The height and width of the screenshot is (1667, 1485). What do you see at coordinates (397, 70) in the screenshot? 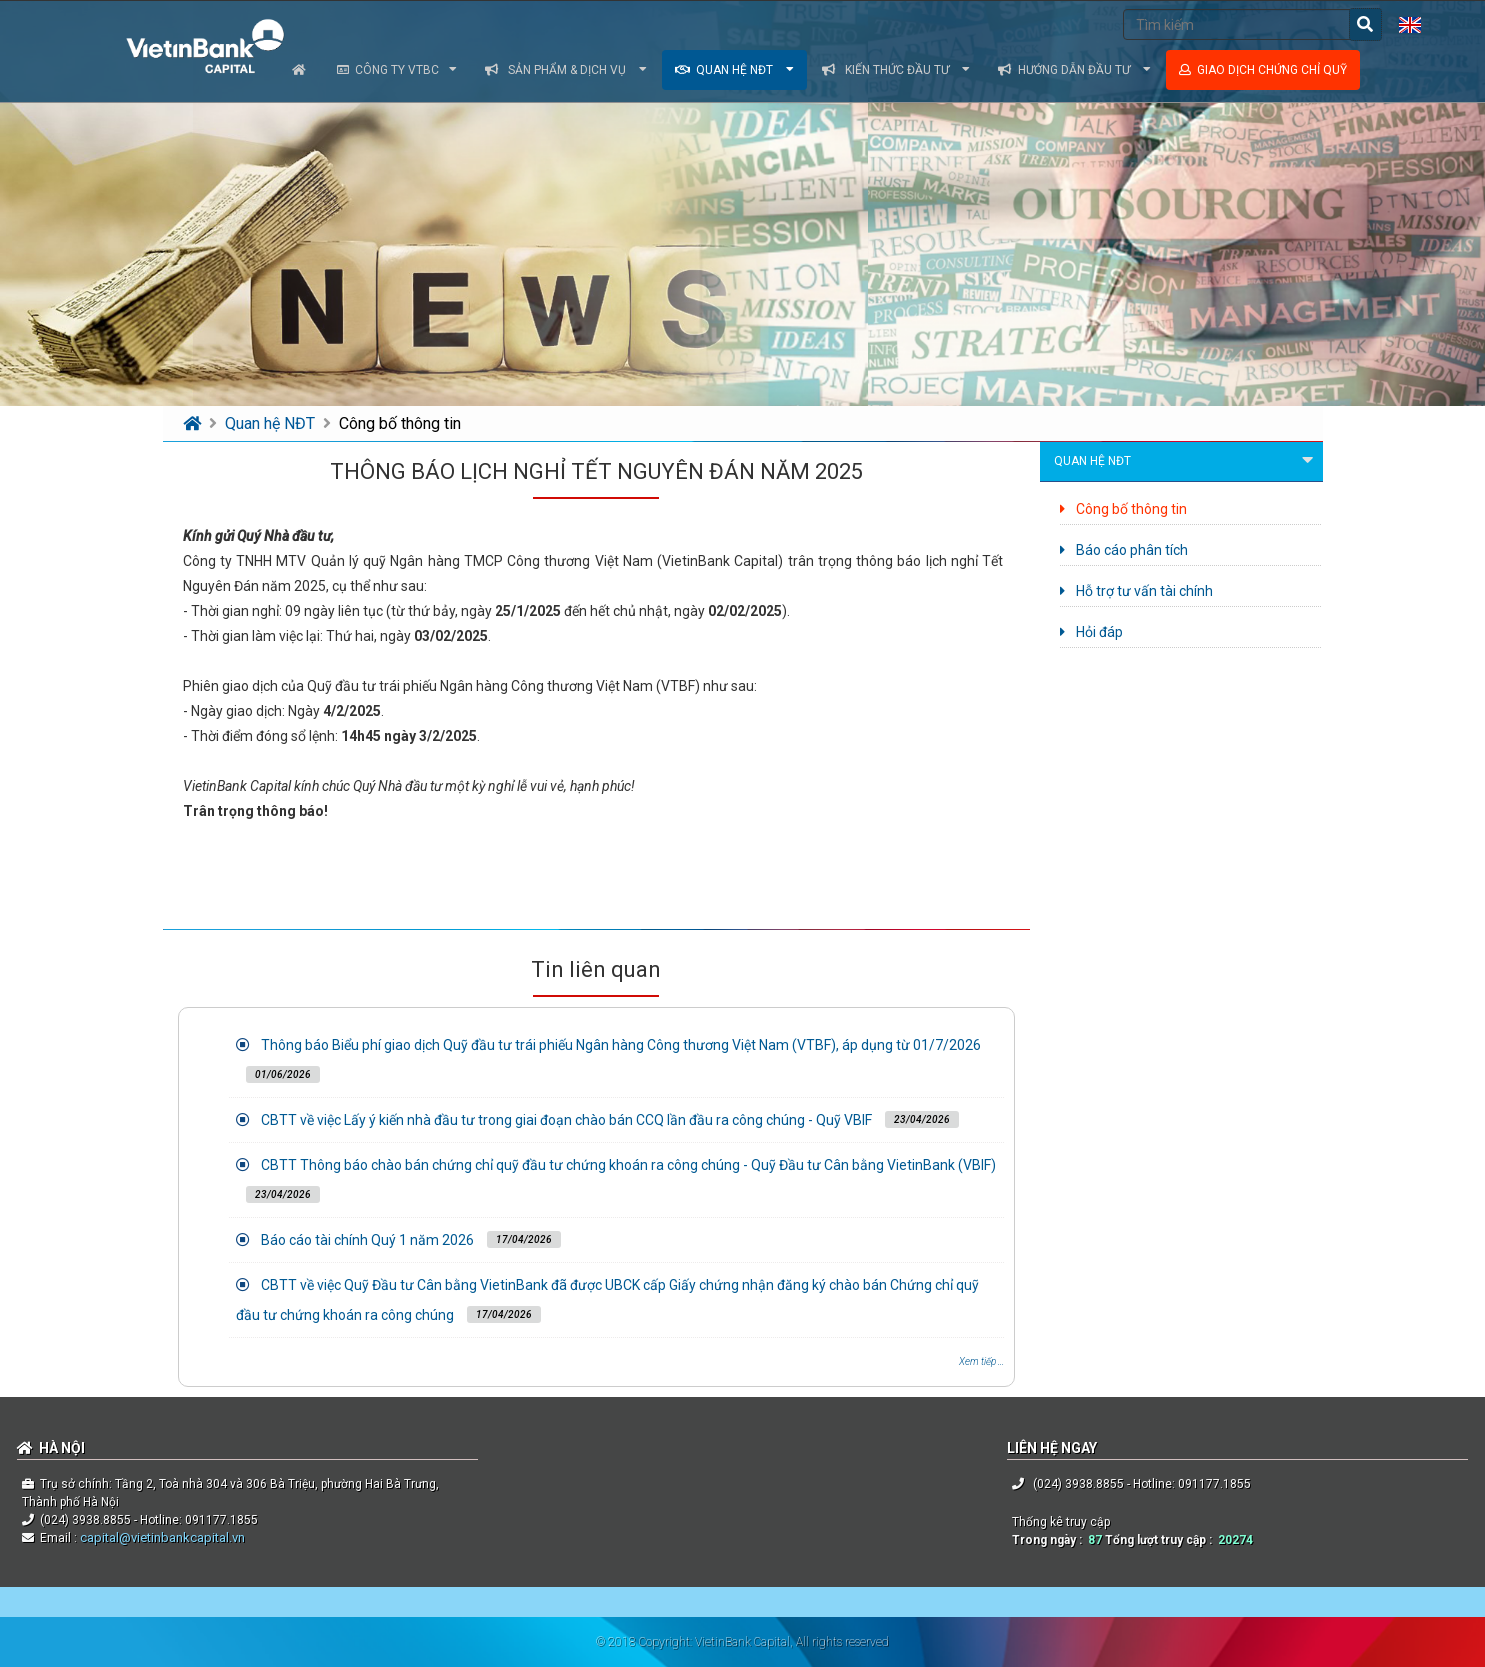
I see `Công ty VTBC` at bounding box center [397, 70].